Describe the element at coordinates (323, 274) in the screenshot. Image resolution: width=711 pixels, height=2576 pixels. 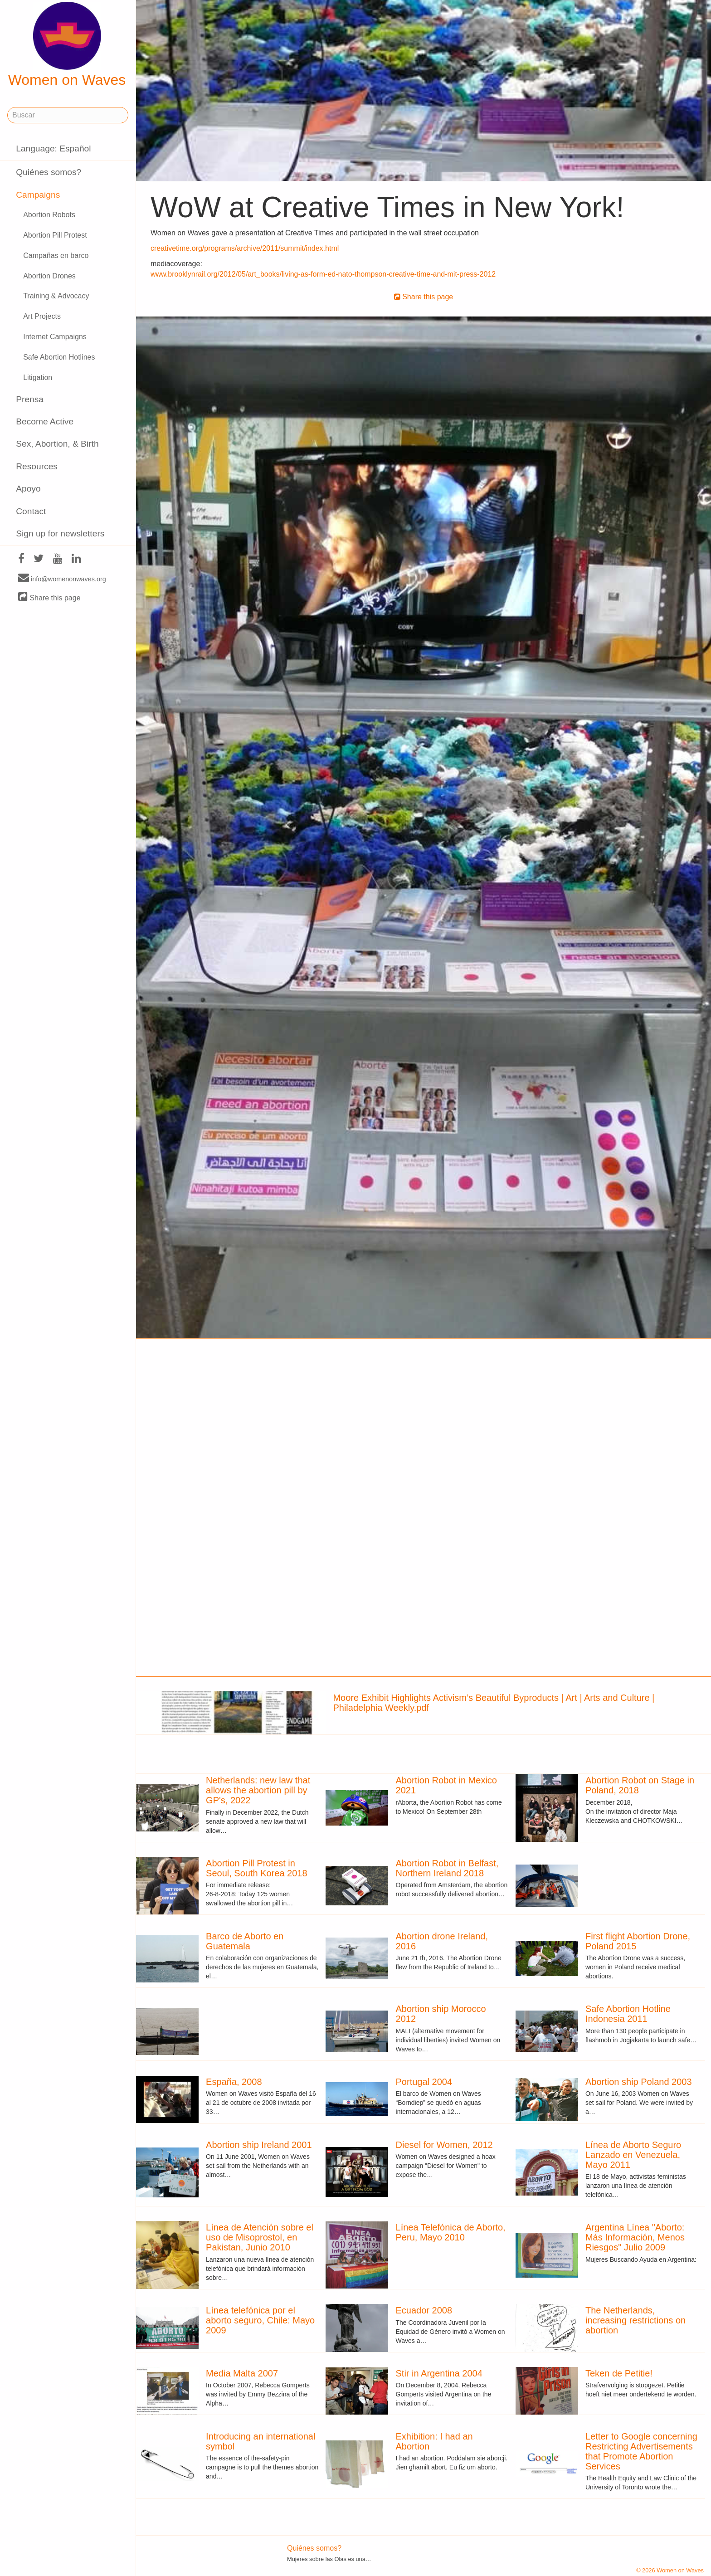
I see `www.brooklynrail.org/2012/05/art_books/living-as-form-ed-nato-thompson-creative-time-and-mit-press-2012` at that location.